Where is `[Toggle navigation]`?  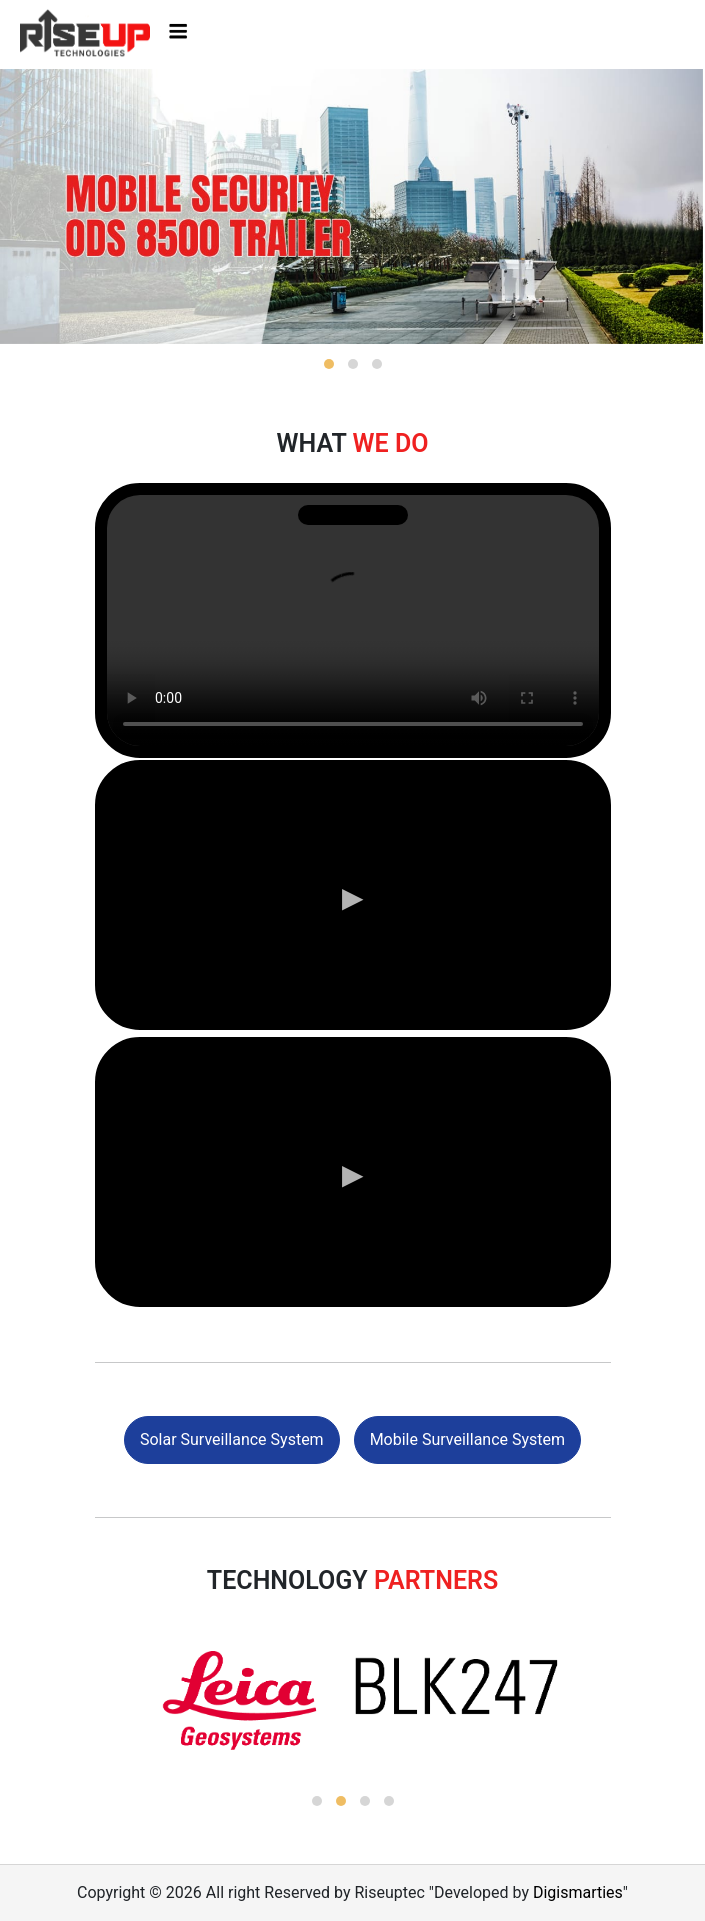 [Toggle navigation] is located at coordinates (178, 34).